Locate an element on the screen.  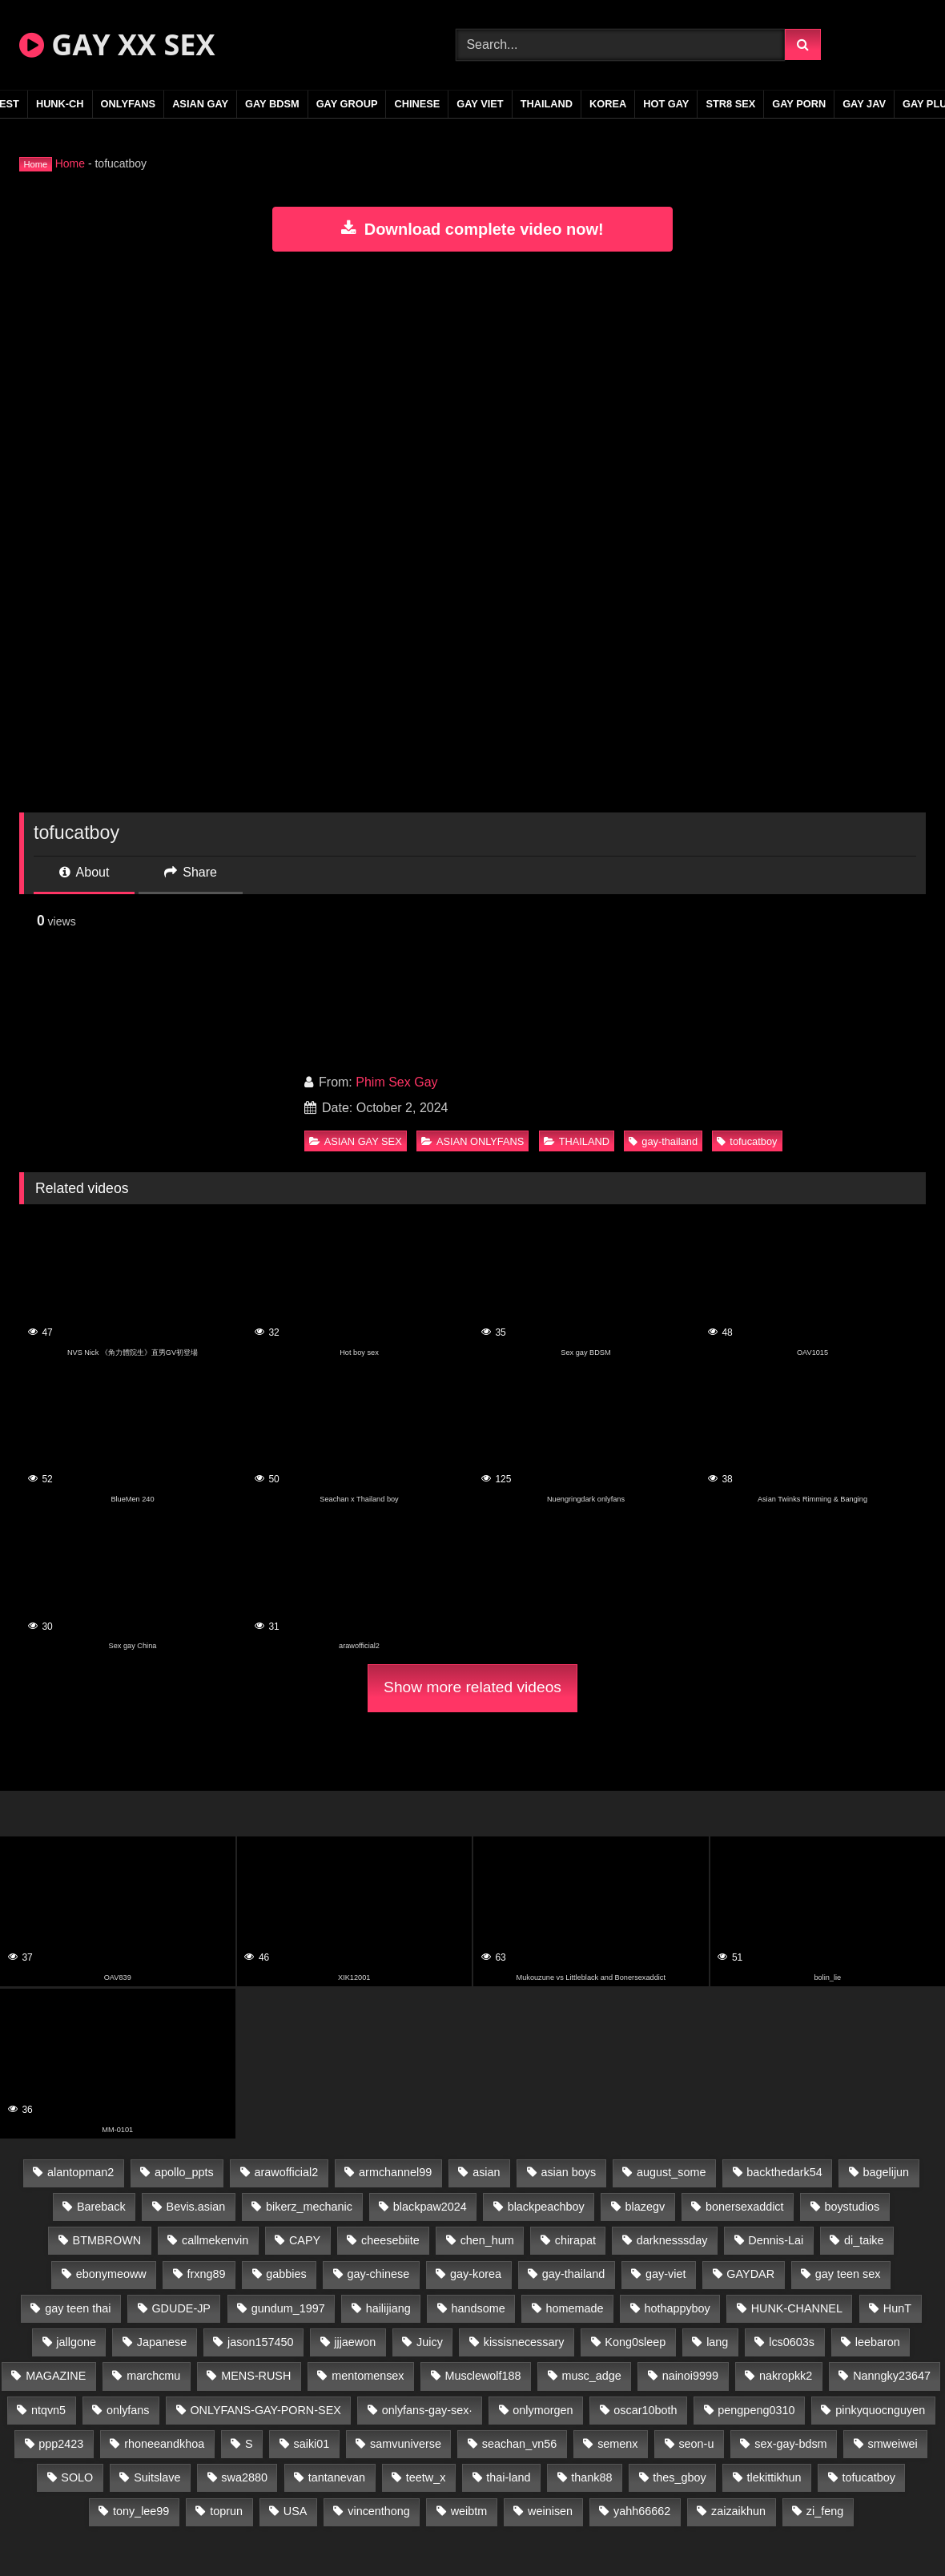
GAY JAV is located at coordinates (864, 104).